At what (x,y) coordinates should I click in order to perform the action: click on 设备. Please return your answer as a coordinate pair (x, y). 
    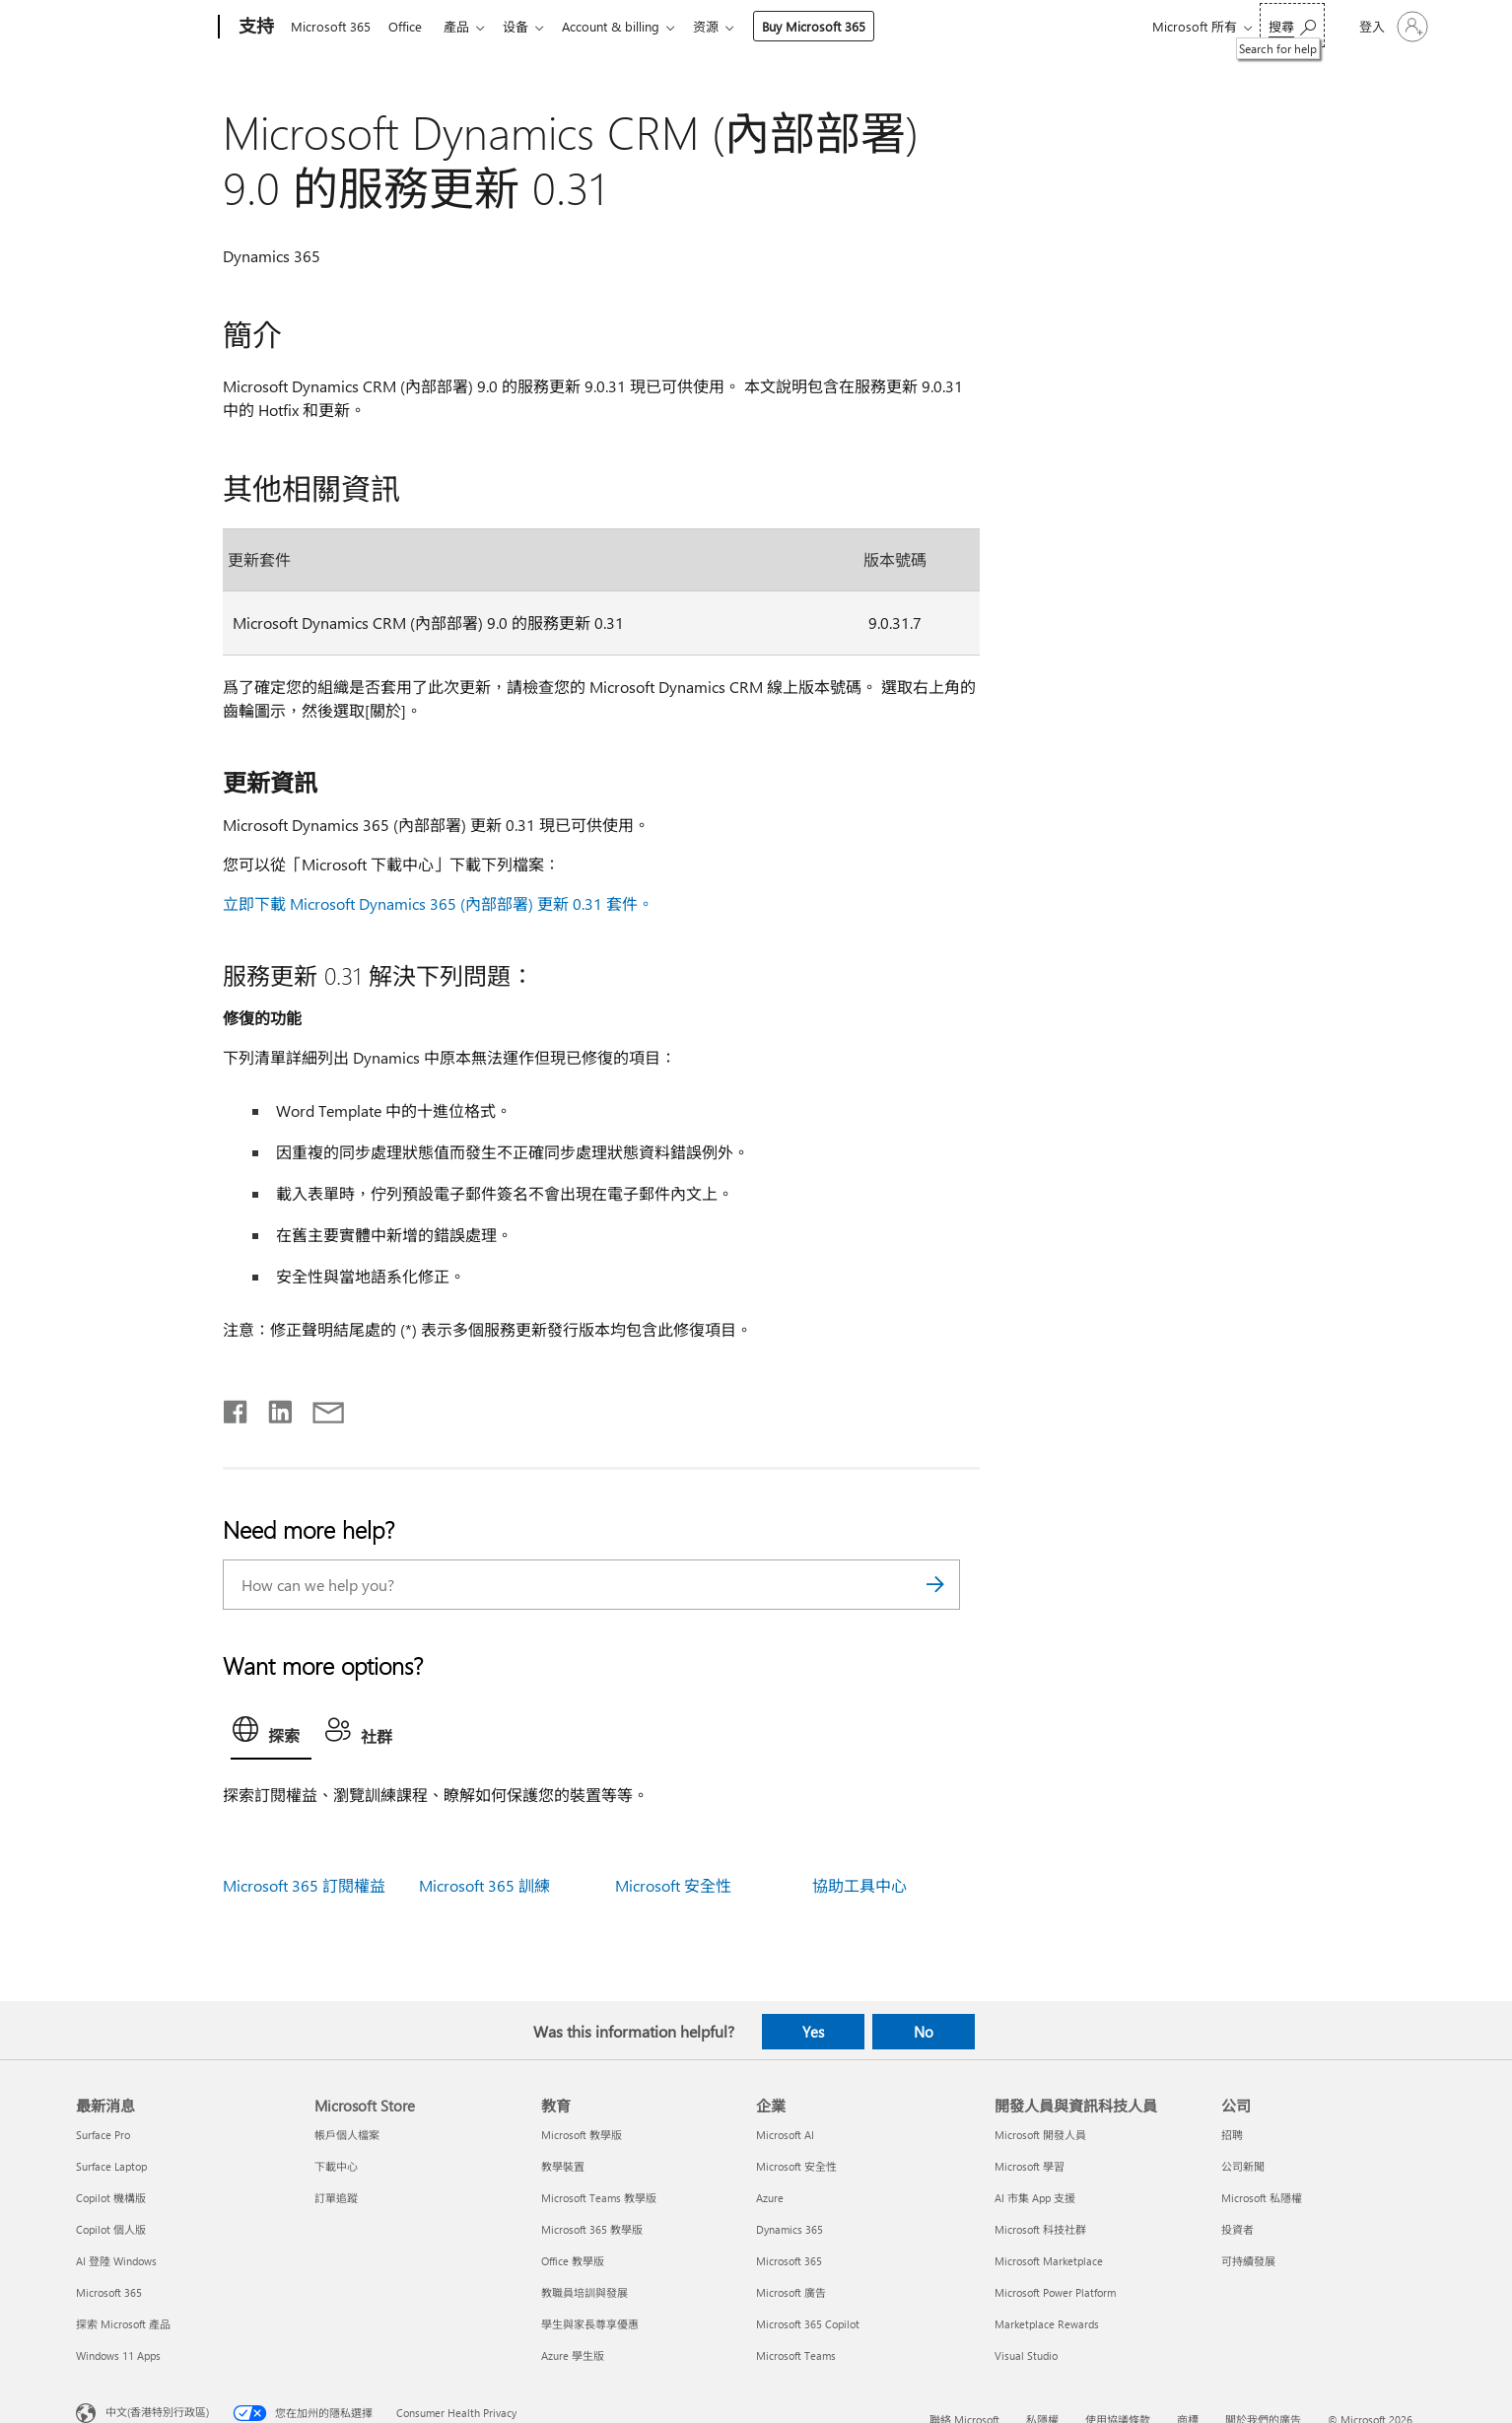
    Looking at the image, I should click on (527, 26).